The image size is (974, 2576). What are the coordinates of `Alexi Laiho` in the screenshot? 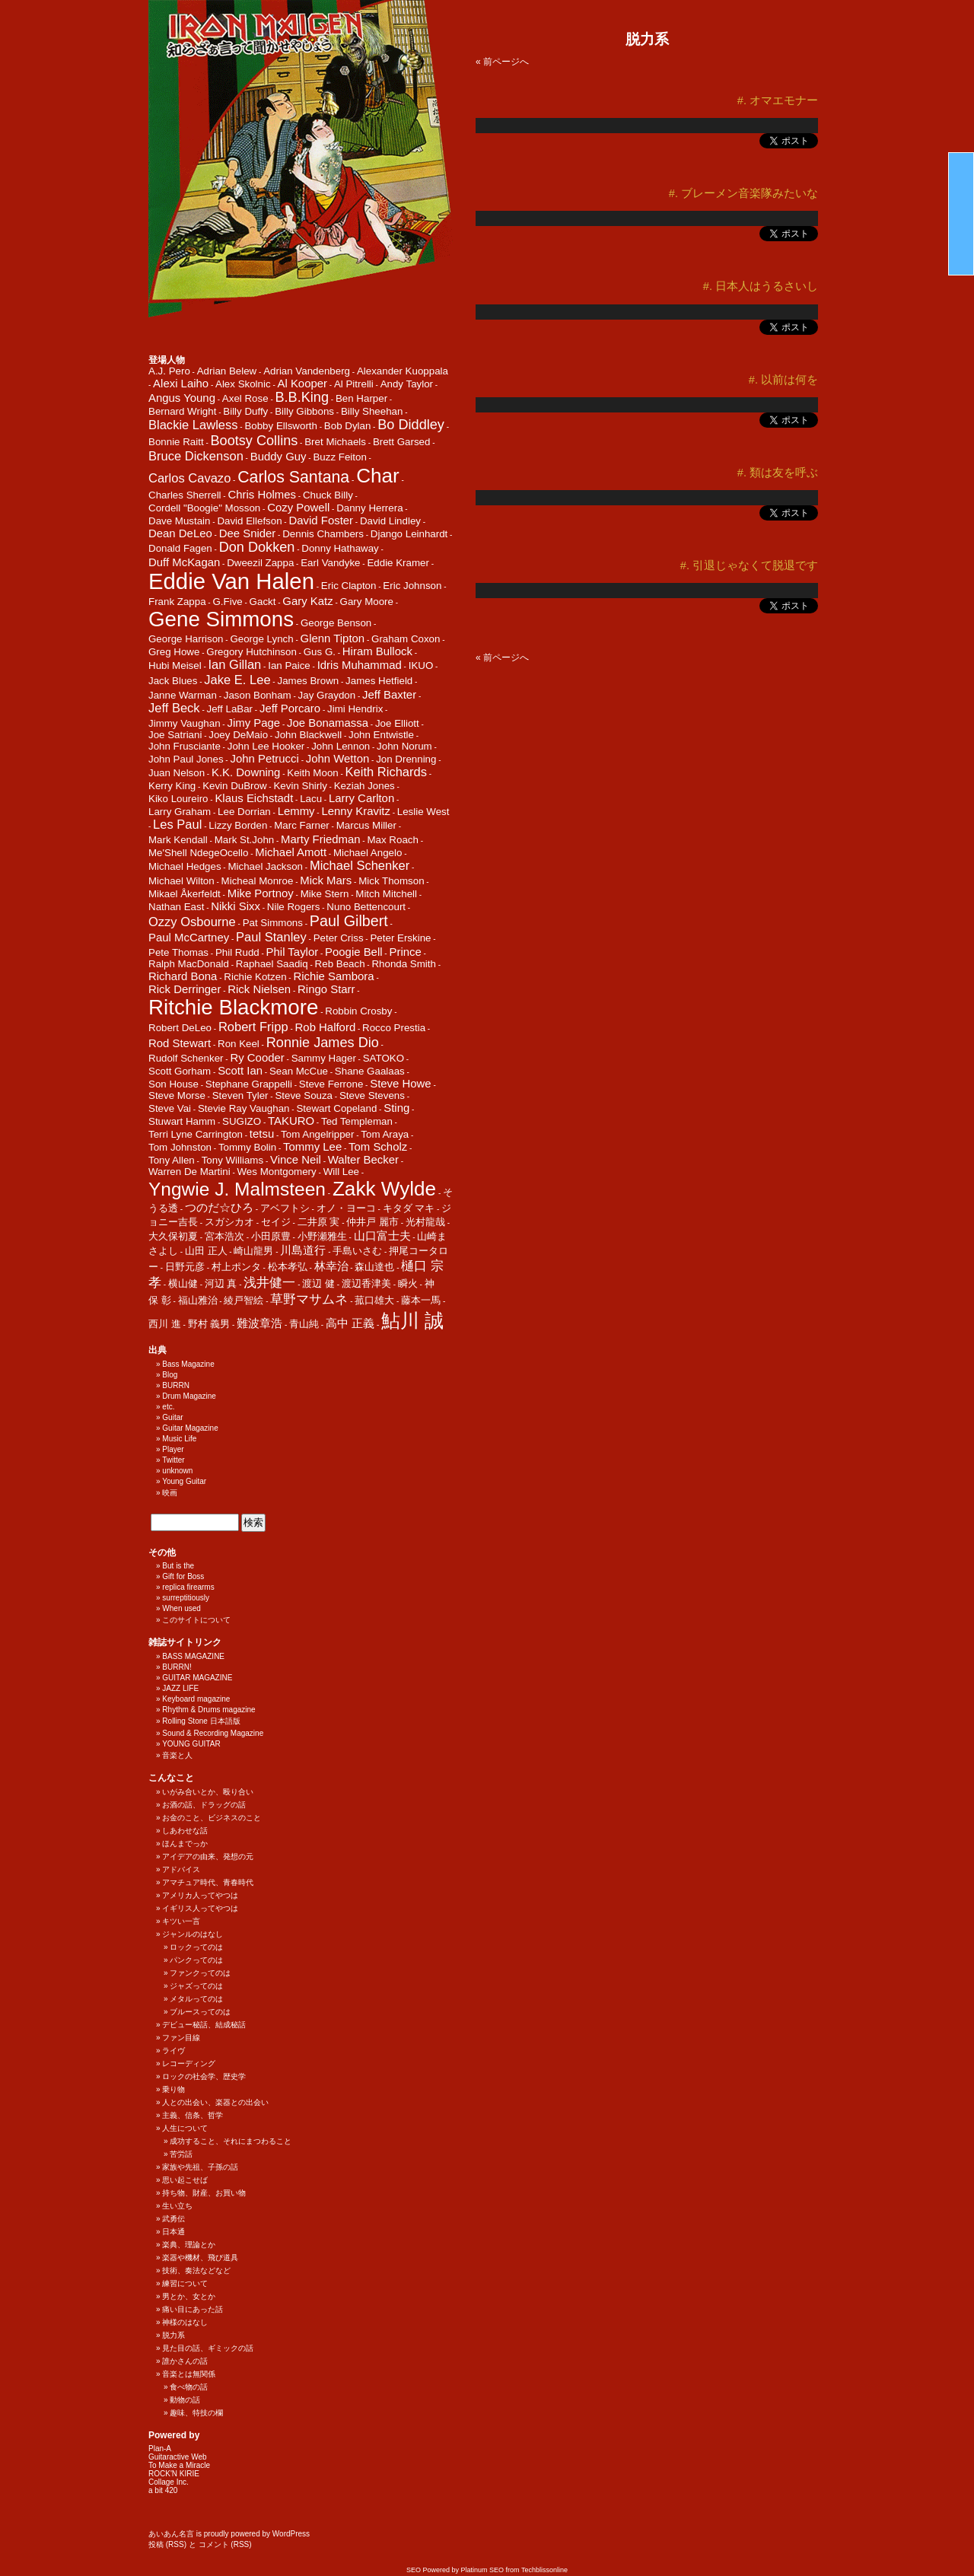 It's located at (180, 383).